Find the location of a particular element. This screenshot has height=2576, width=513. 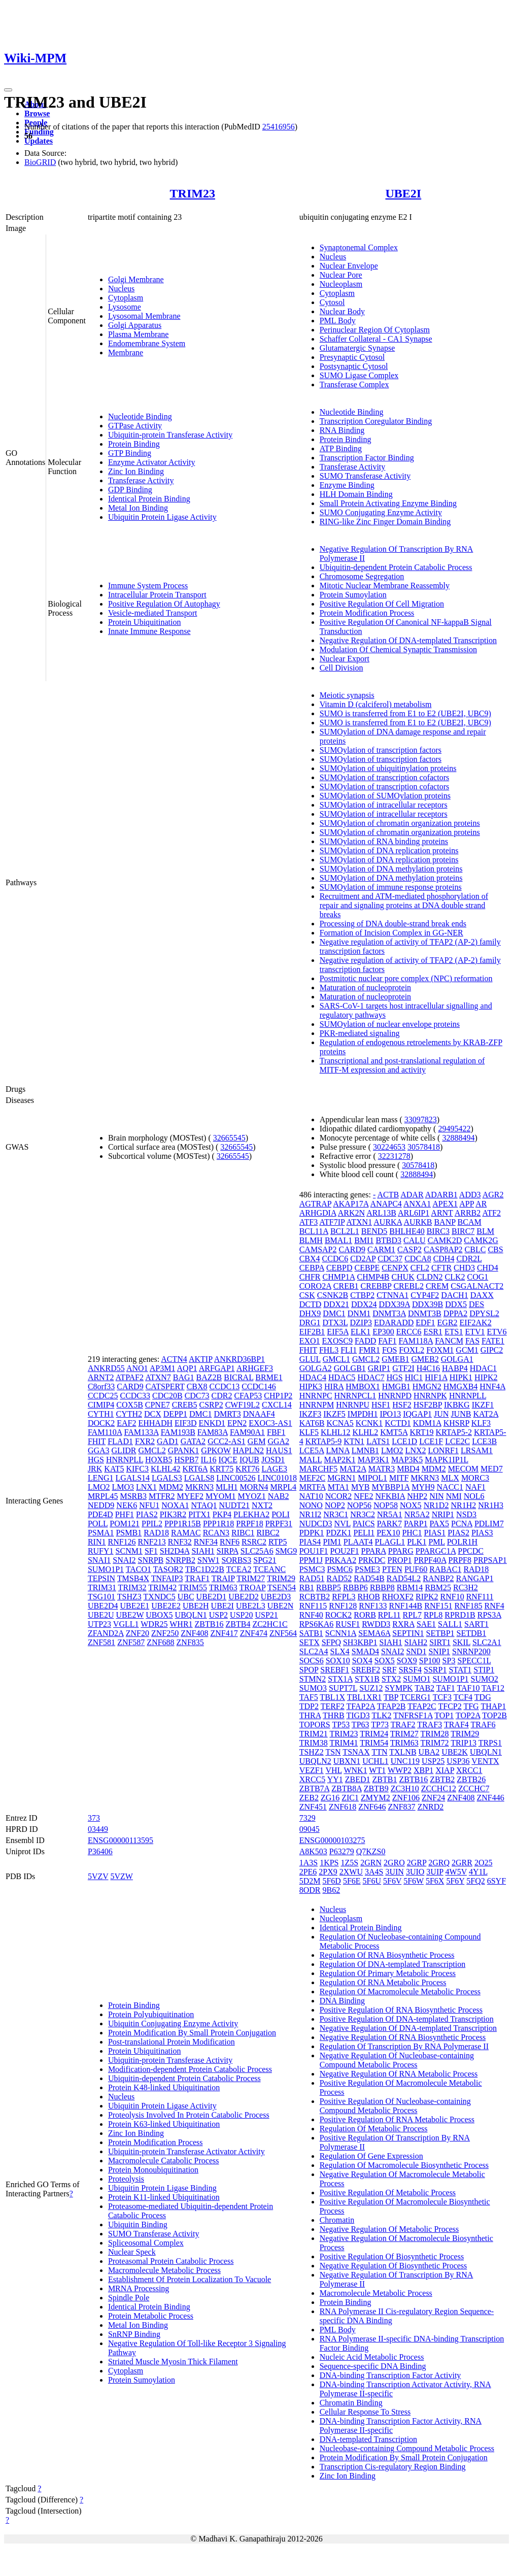

HLH Domain Binding is located at coordinates (356, 494).